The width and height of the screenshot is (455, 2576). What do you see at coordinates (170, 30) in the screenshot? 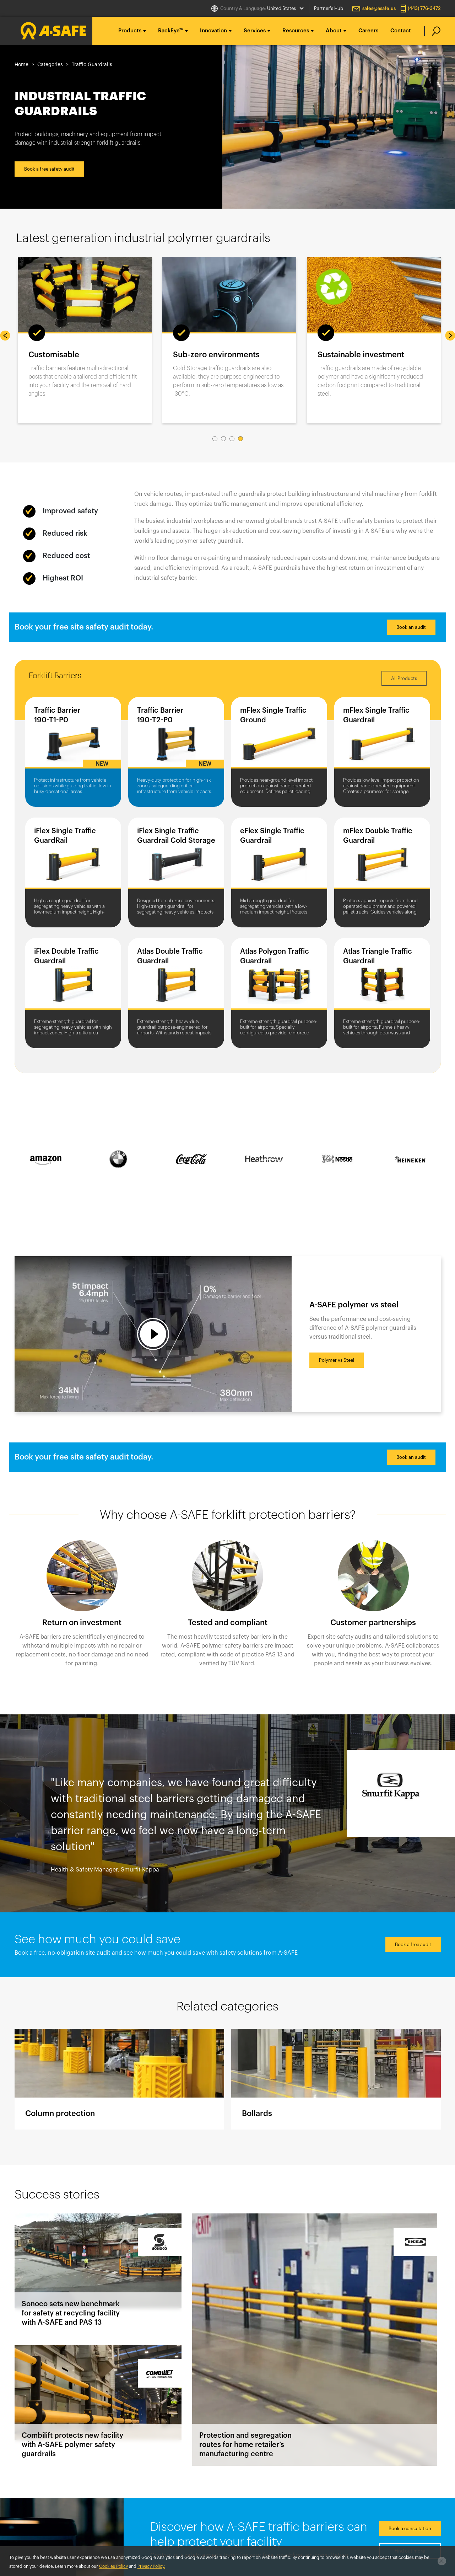
I see `RackEye™` at bounding box center [170, 30].